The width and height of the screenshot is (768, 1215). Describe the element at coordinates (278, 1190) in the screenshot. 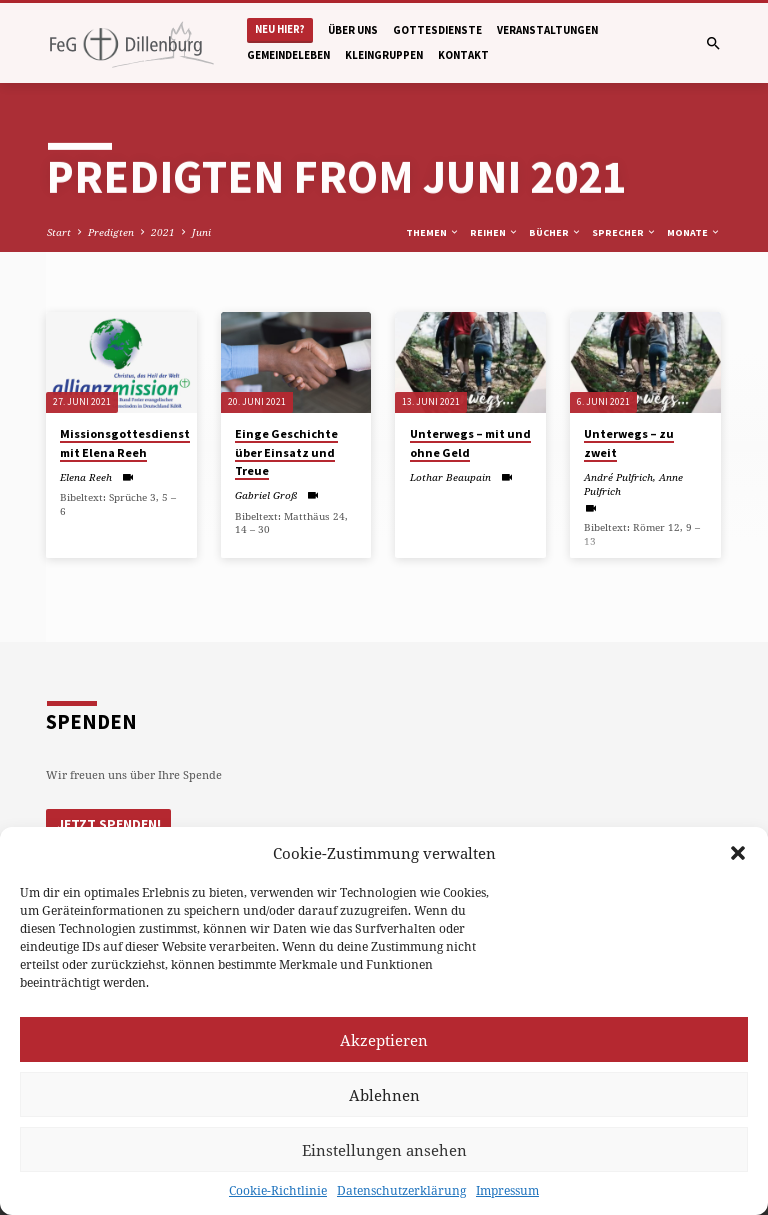

I see `Cookie-Richtlinie` at that location.